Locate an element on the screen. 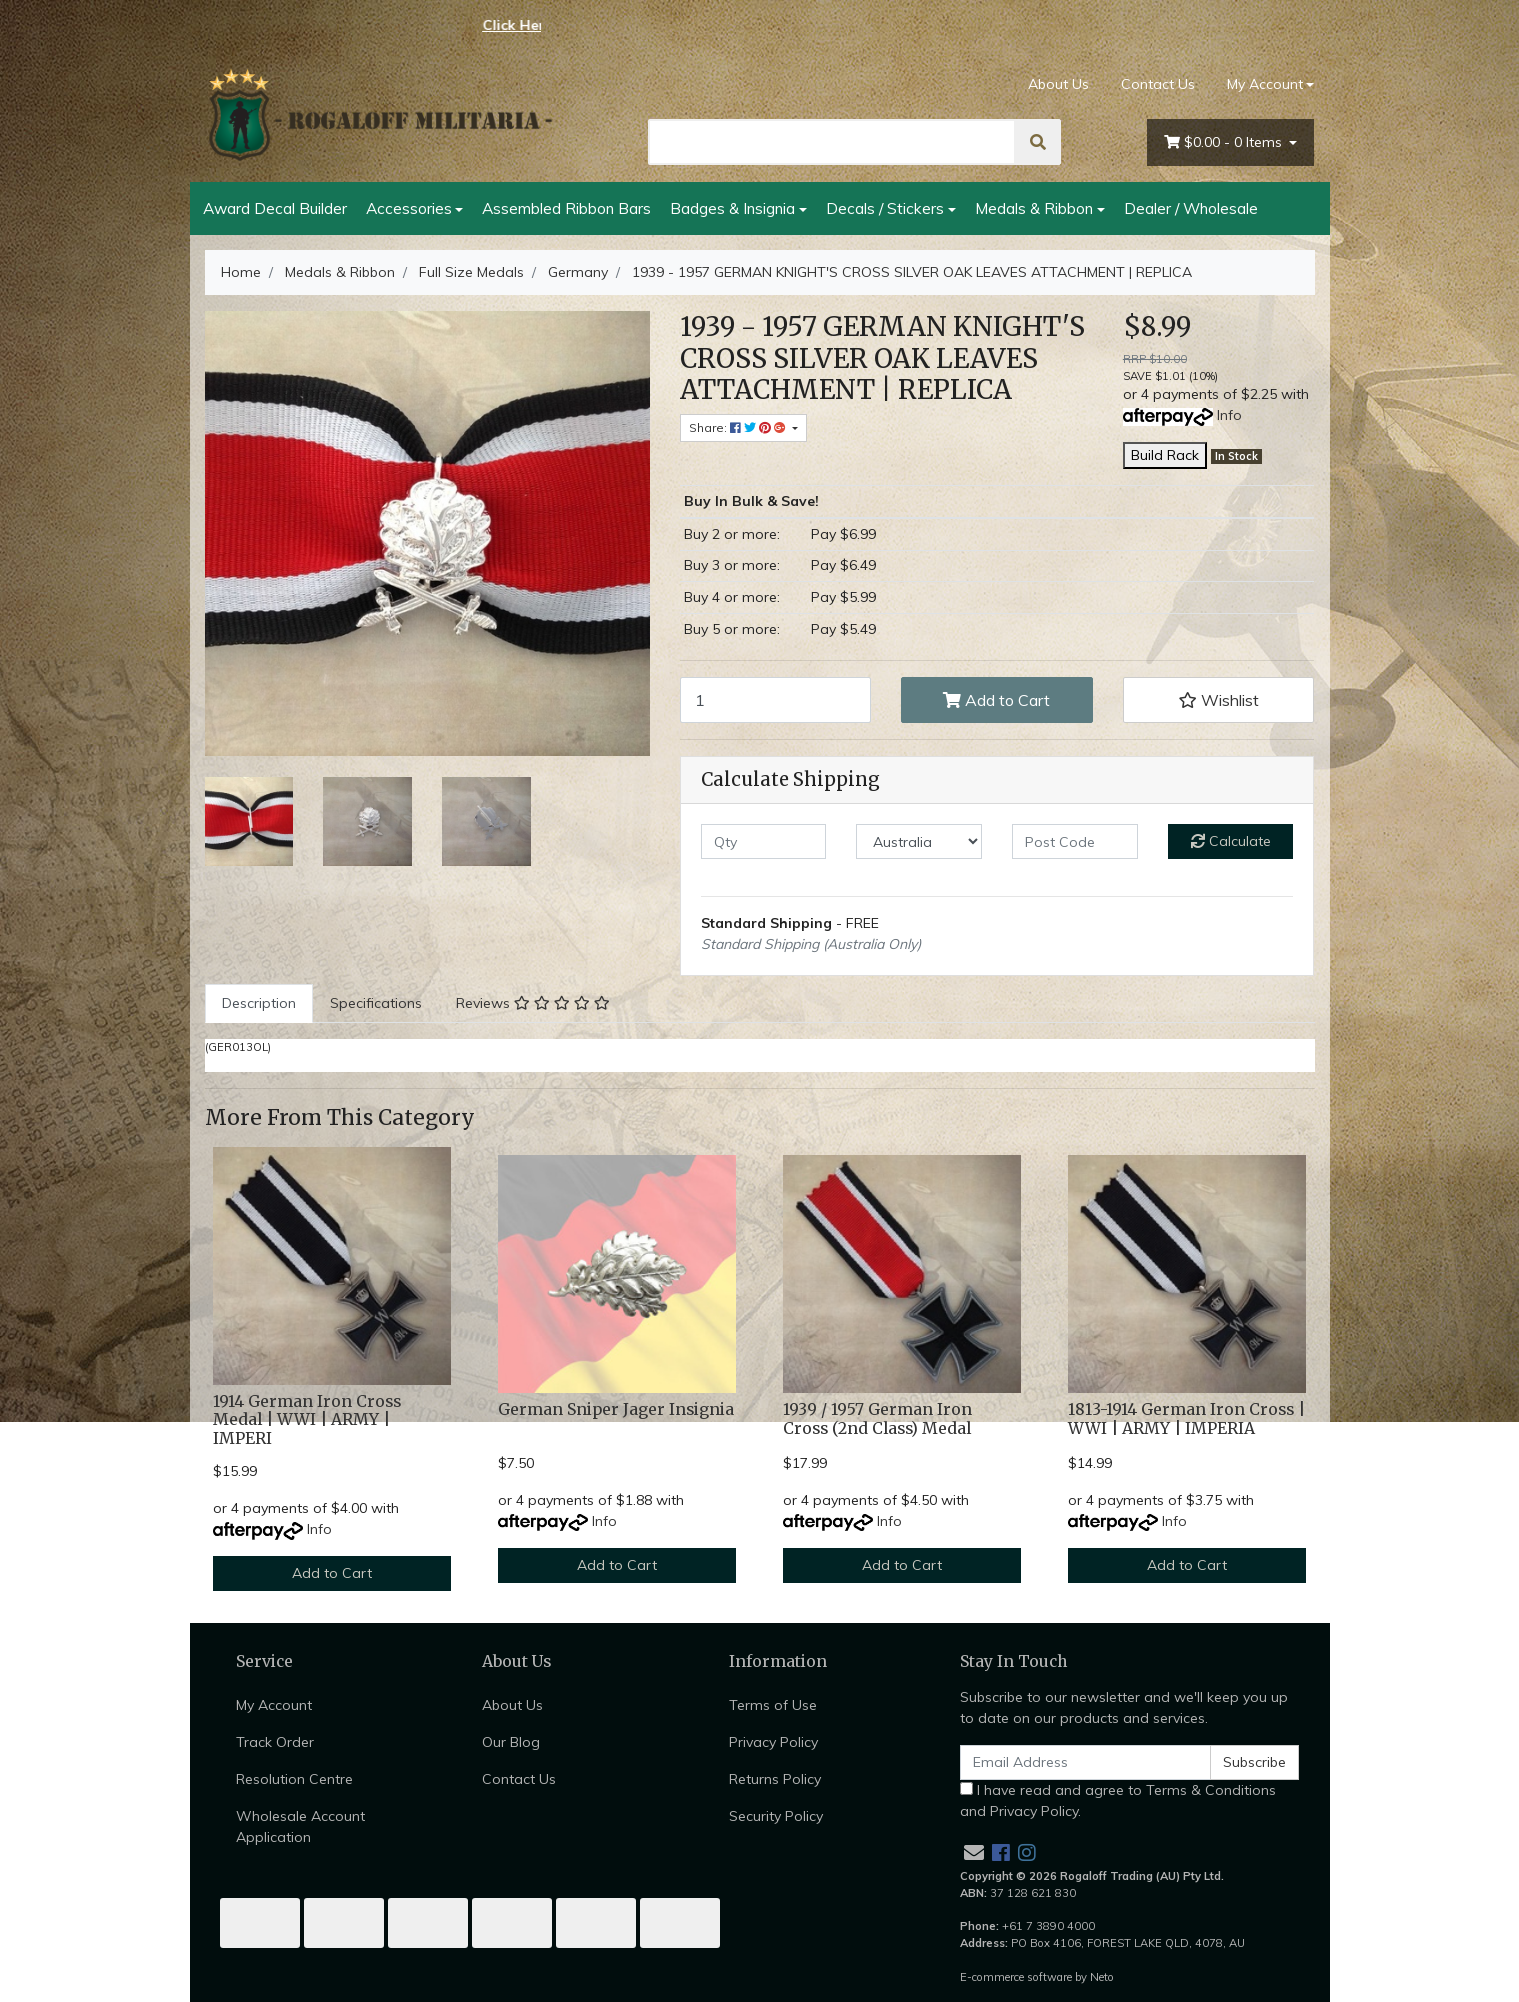  Contact Us is located at coordinates (1158, 84).